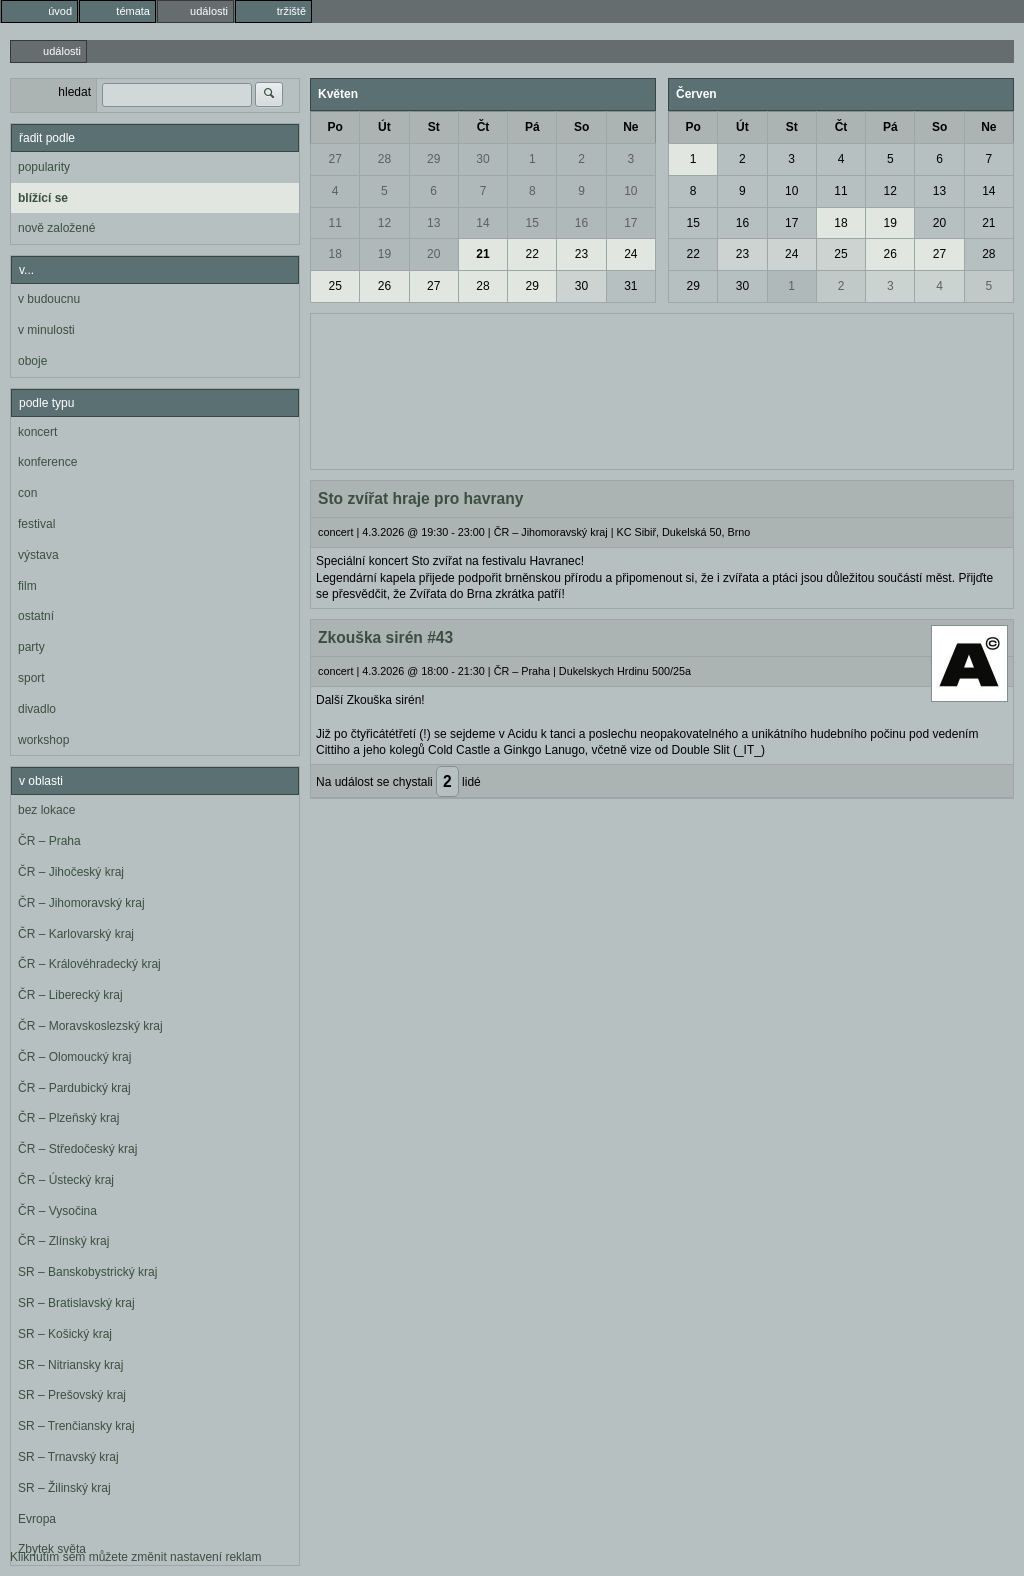  What do you see at coordinates (38, 555) in the screenshot?
I see `výstava` at bounding box center [38, 555].